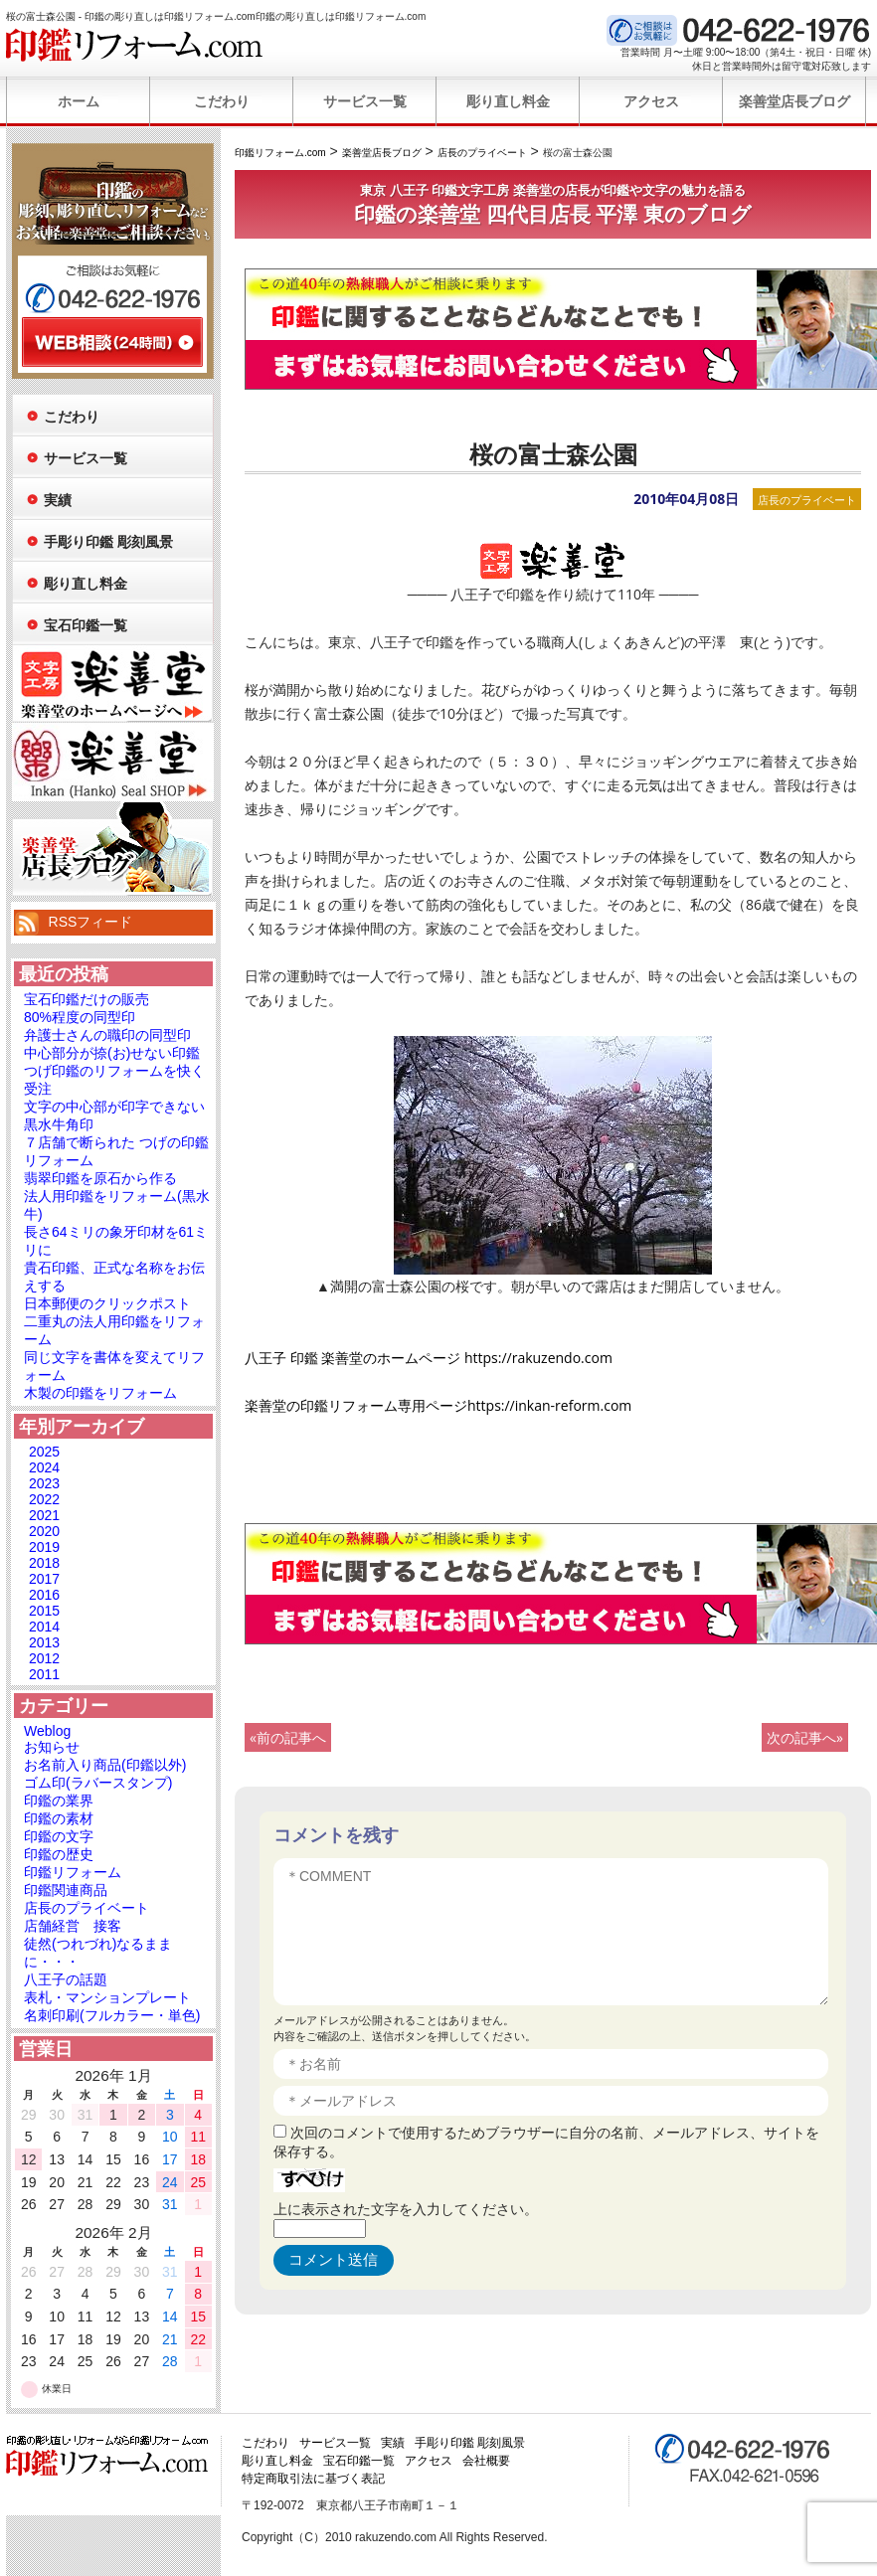  What do you see at coordinates (58, 1854) in the screenshot?
I see `印鑑の歴史` at bounding box center [58, 1854].